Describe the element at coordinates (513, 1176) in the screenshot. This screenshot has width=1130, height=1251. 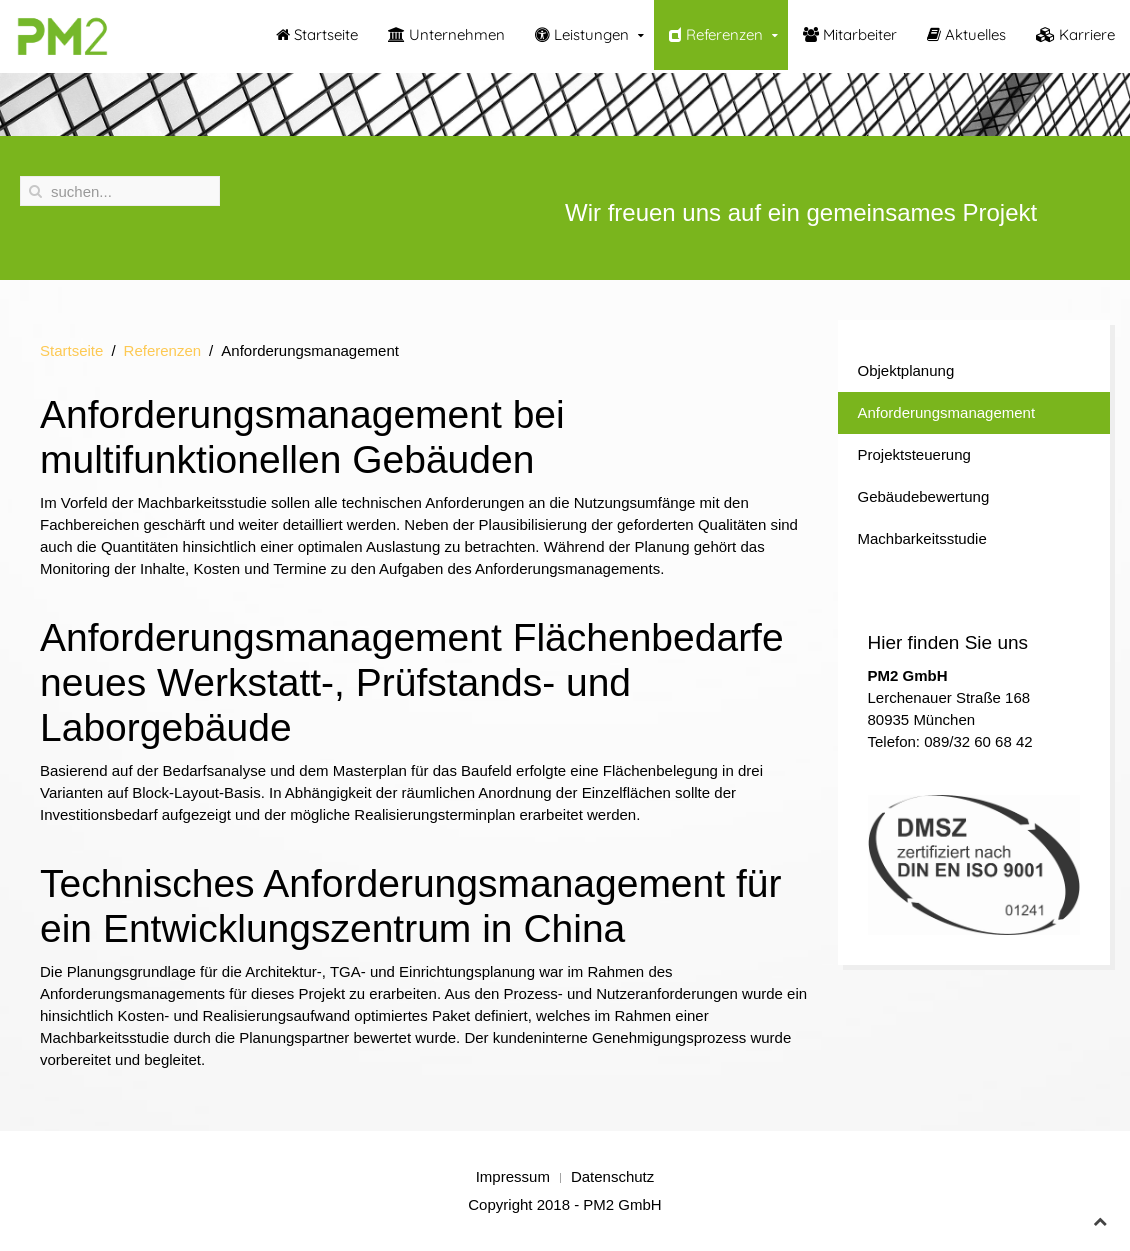
I see `Impressum` at that location.